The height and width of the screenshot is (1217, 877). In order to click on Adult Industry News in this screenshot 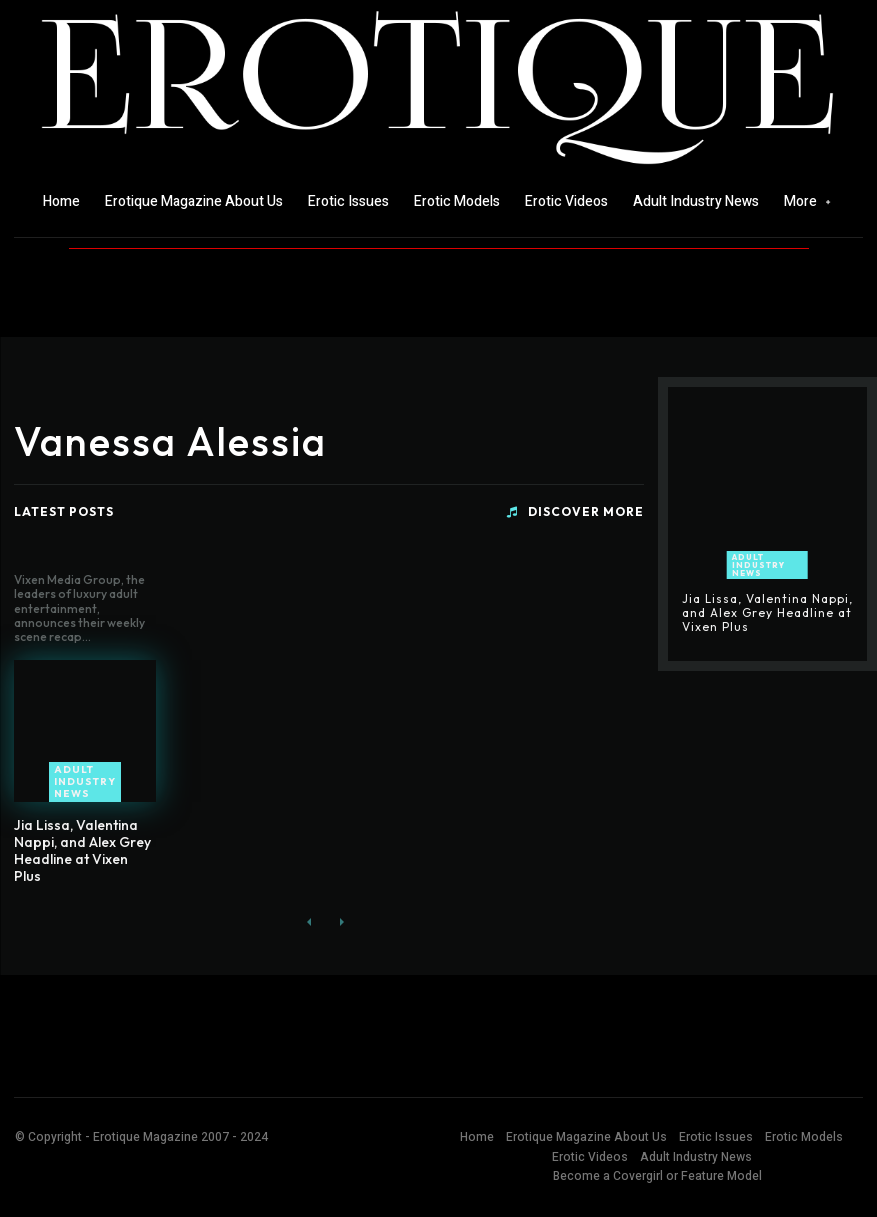, I will do `click(85, 781)`.